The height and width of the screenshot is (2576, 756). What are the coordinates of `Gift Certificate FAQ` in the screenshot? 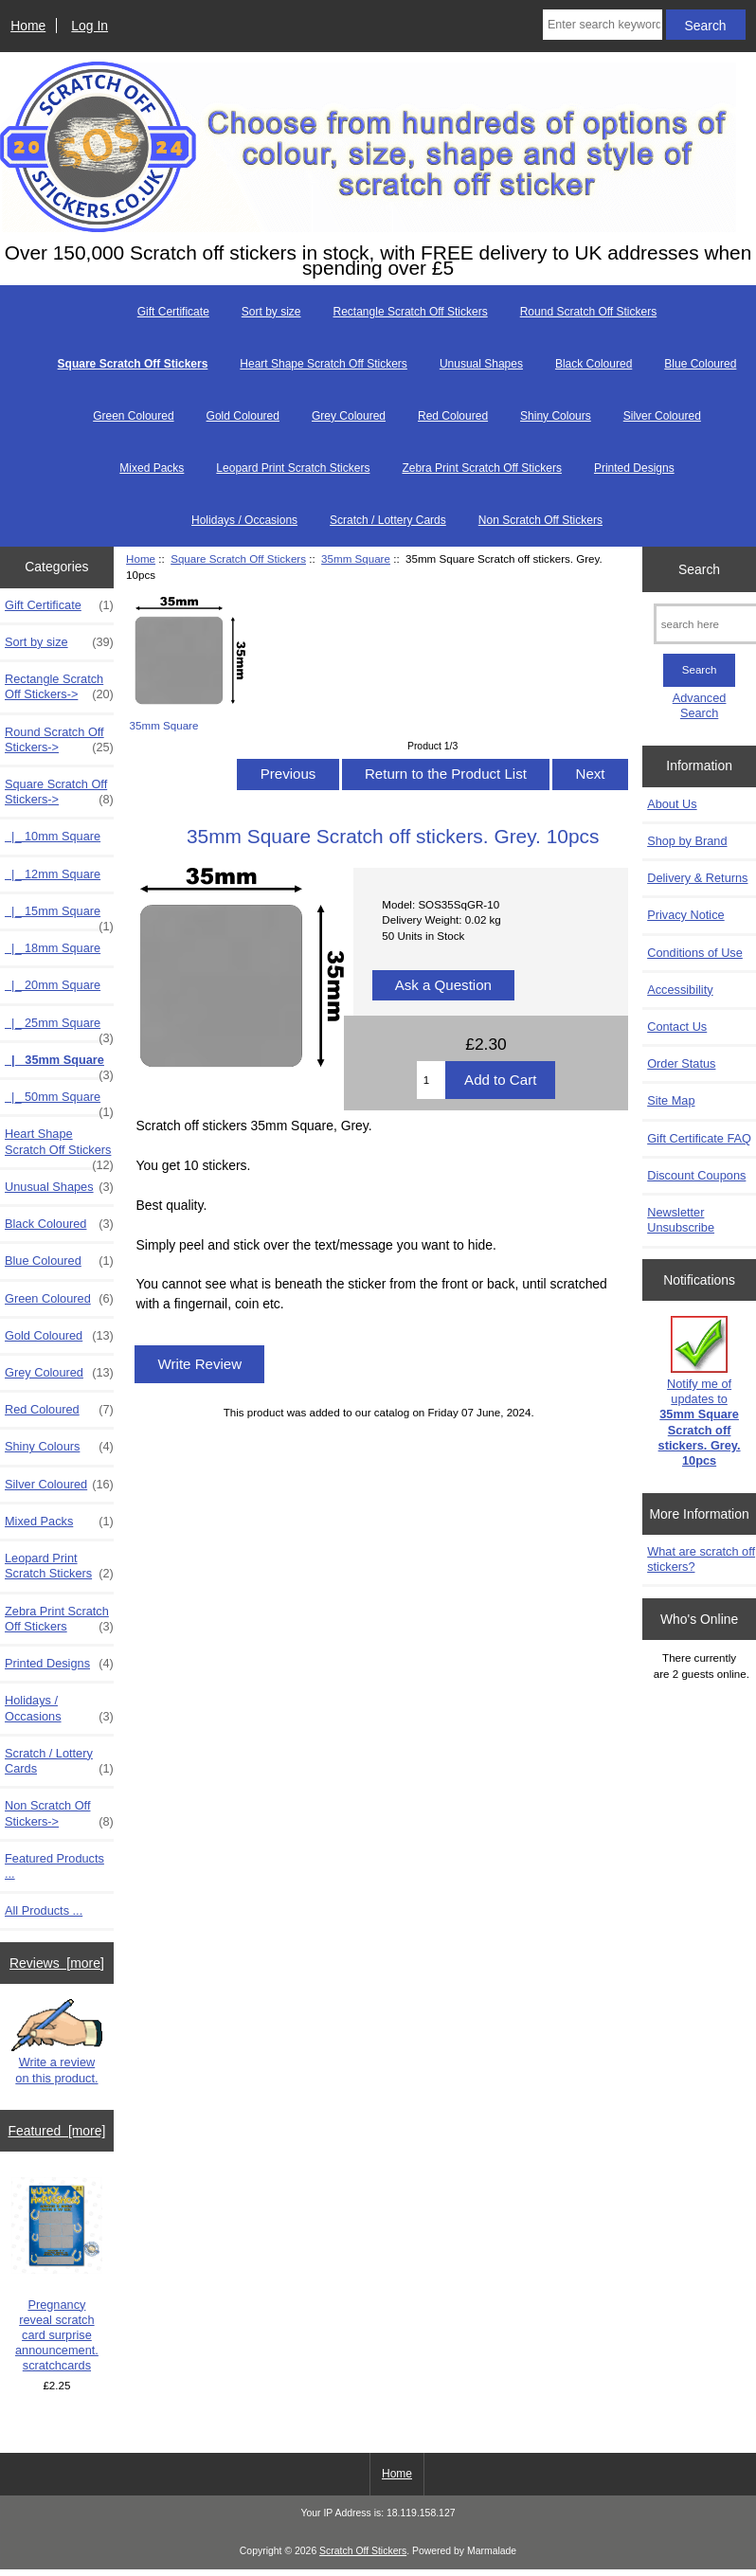 It's located at (699, 1138).